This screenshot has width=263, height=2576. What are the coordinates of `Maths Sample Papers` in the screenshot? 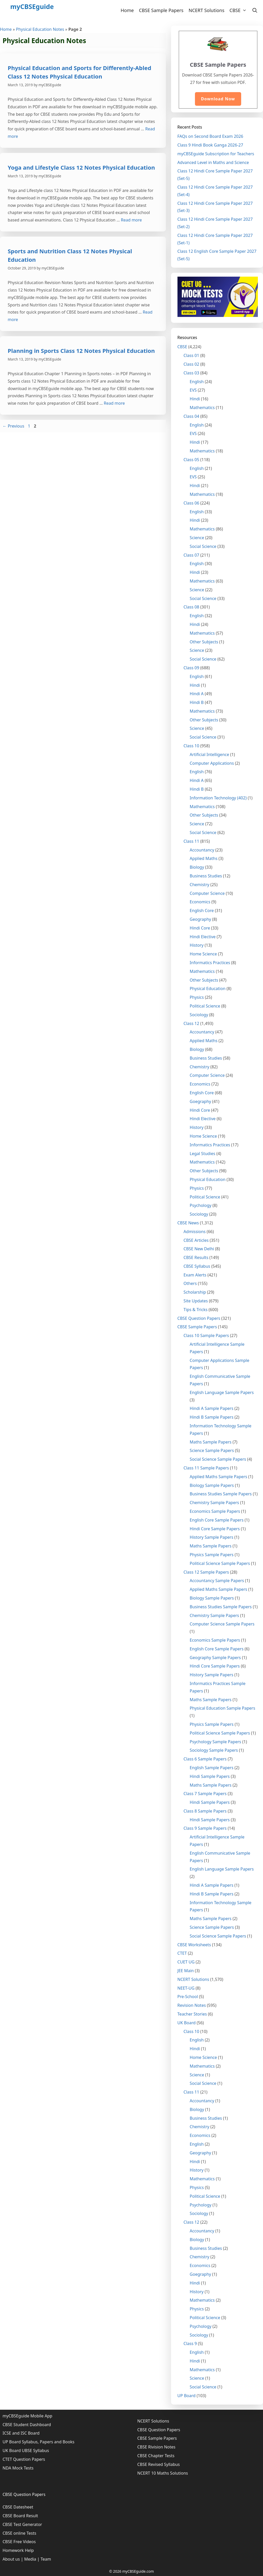 It's located at (211, 1442).